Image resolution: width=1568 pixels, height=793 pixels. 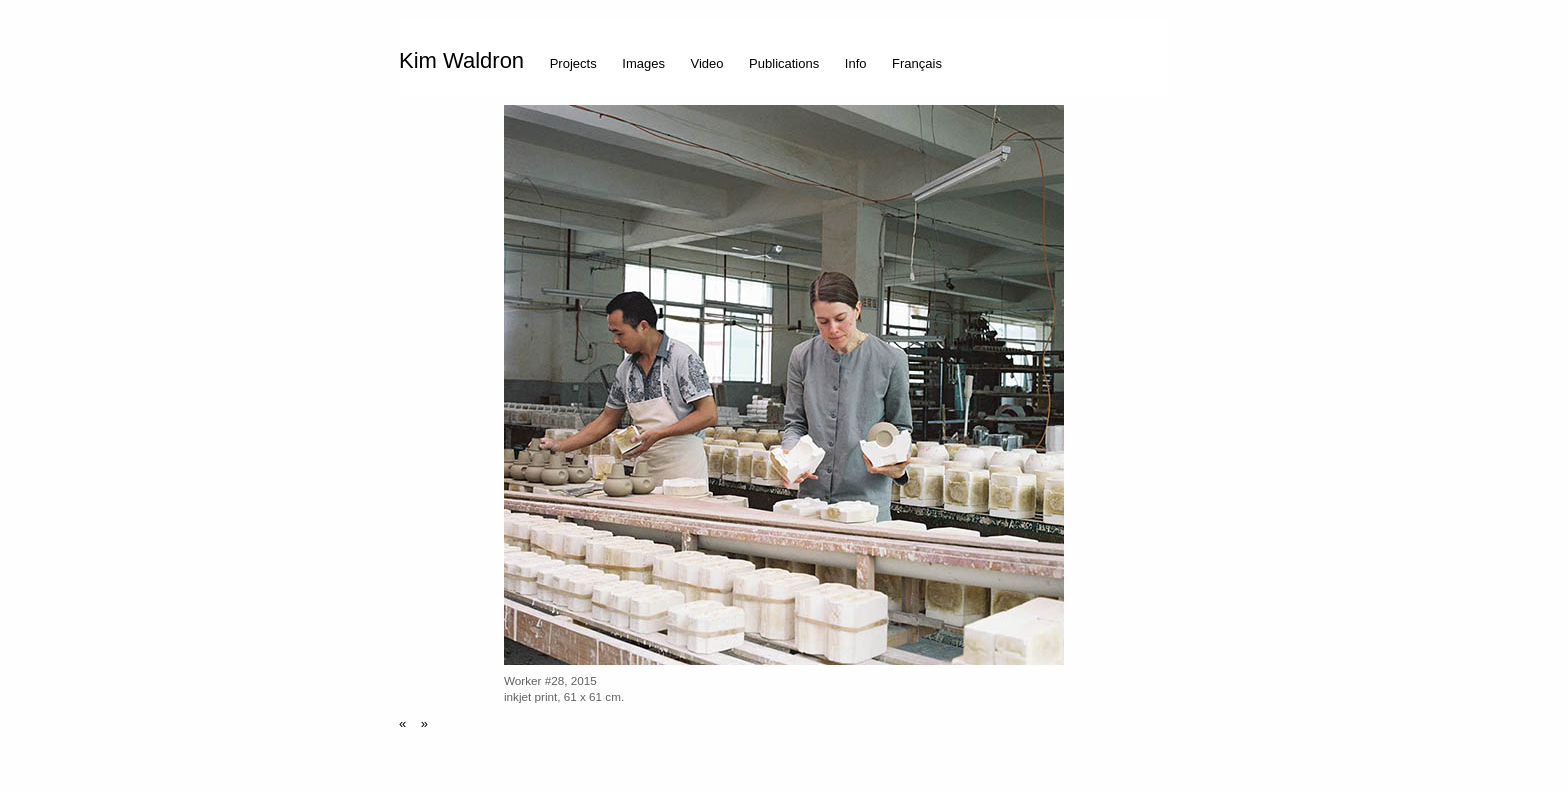 What do you see at coordinates (643, 63) in the screenshot?
I see `Images` at bounding box center [643, 63].